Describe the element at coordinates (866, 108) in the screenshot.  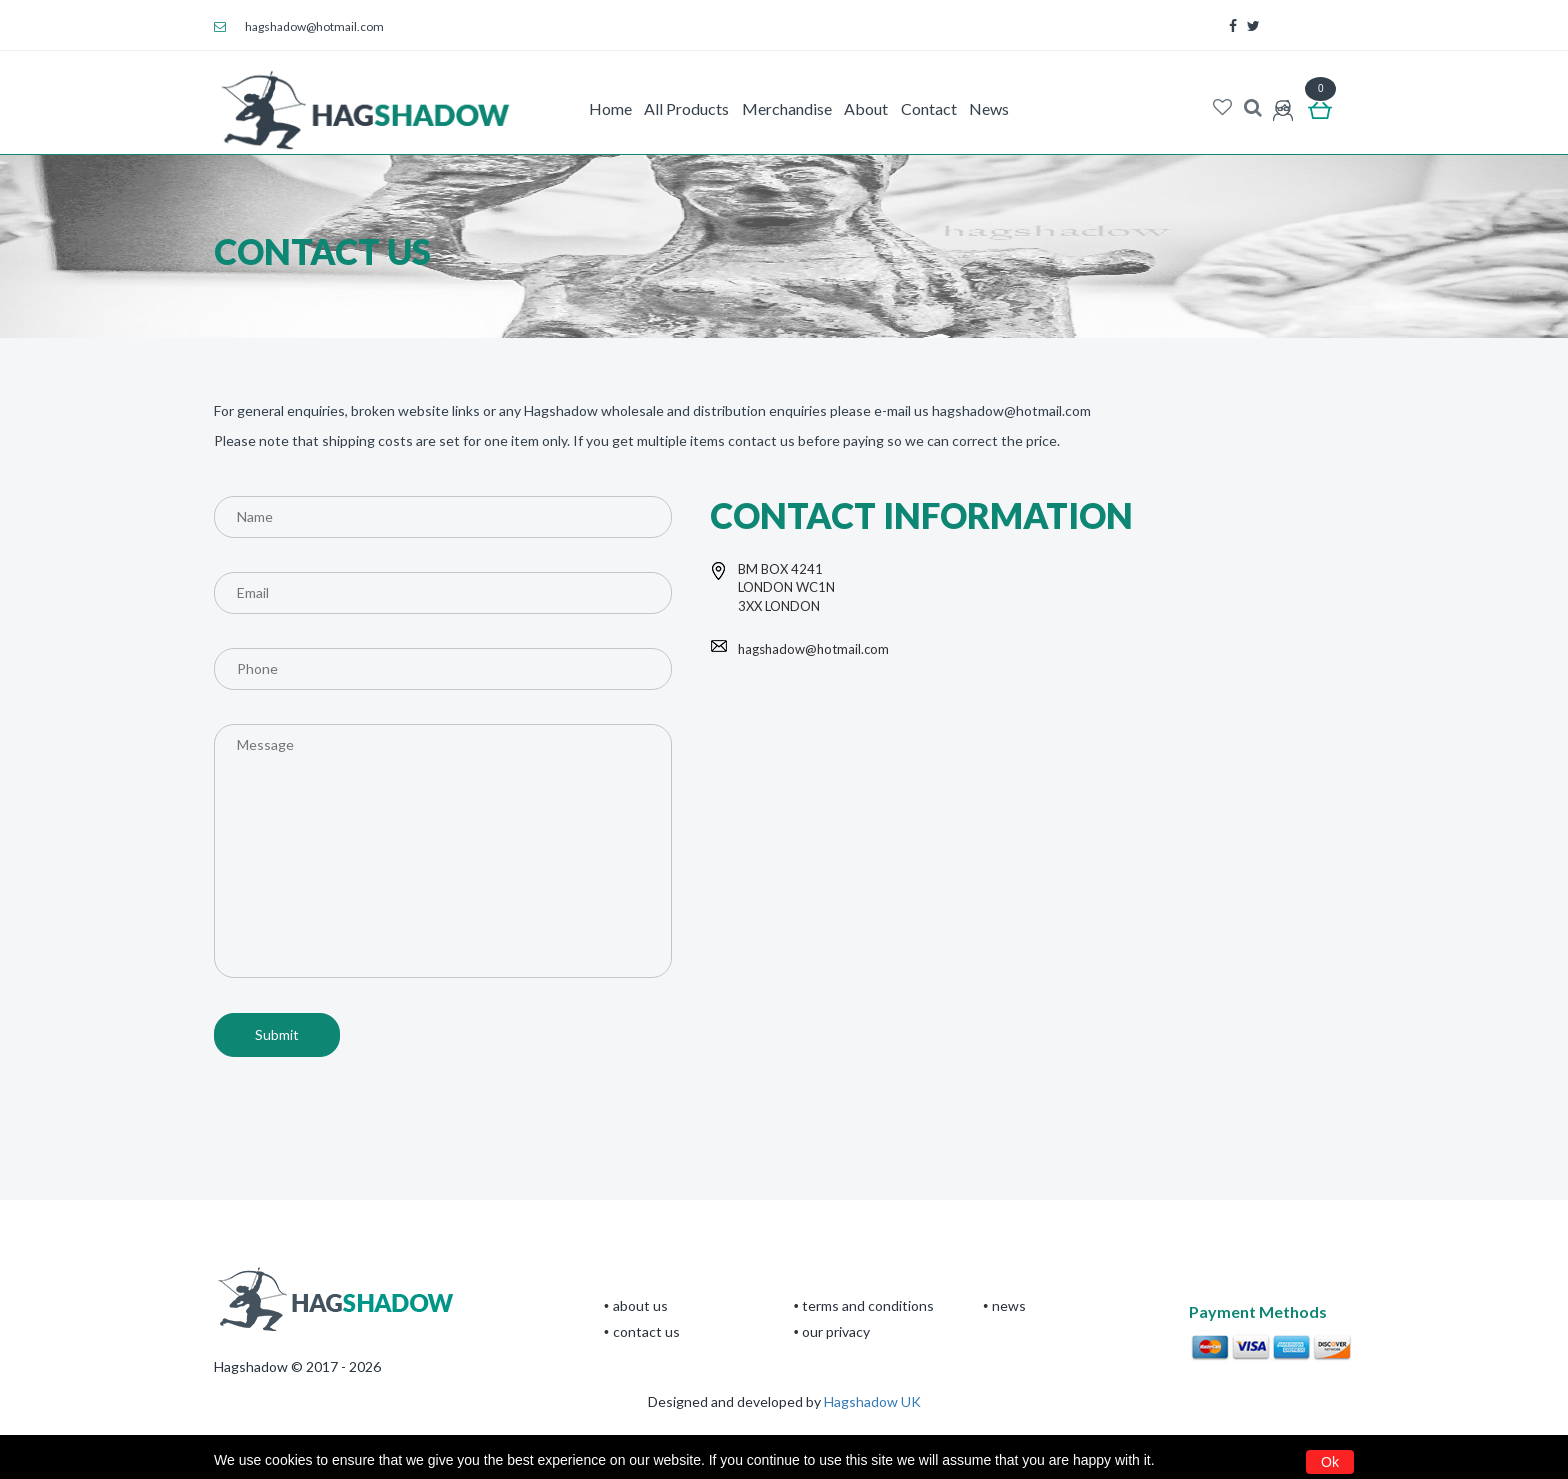
I see `About` at that location.